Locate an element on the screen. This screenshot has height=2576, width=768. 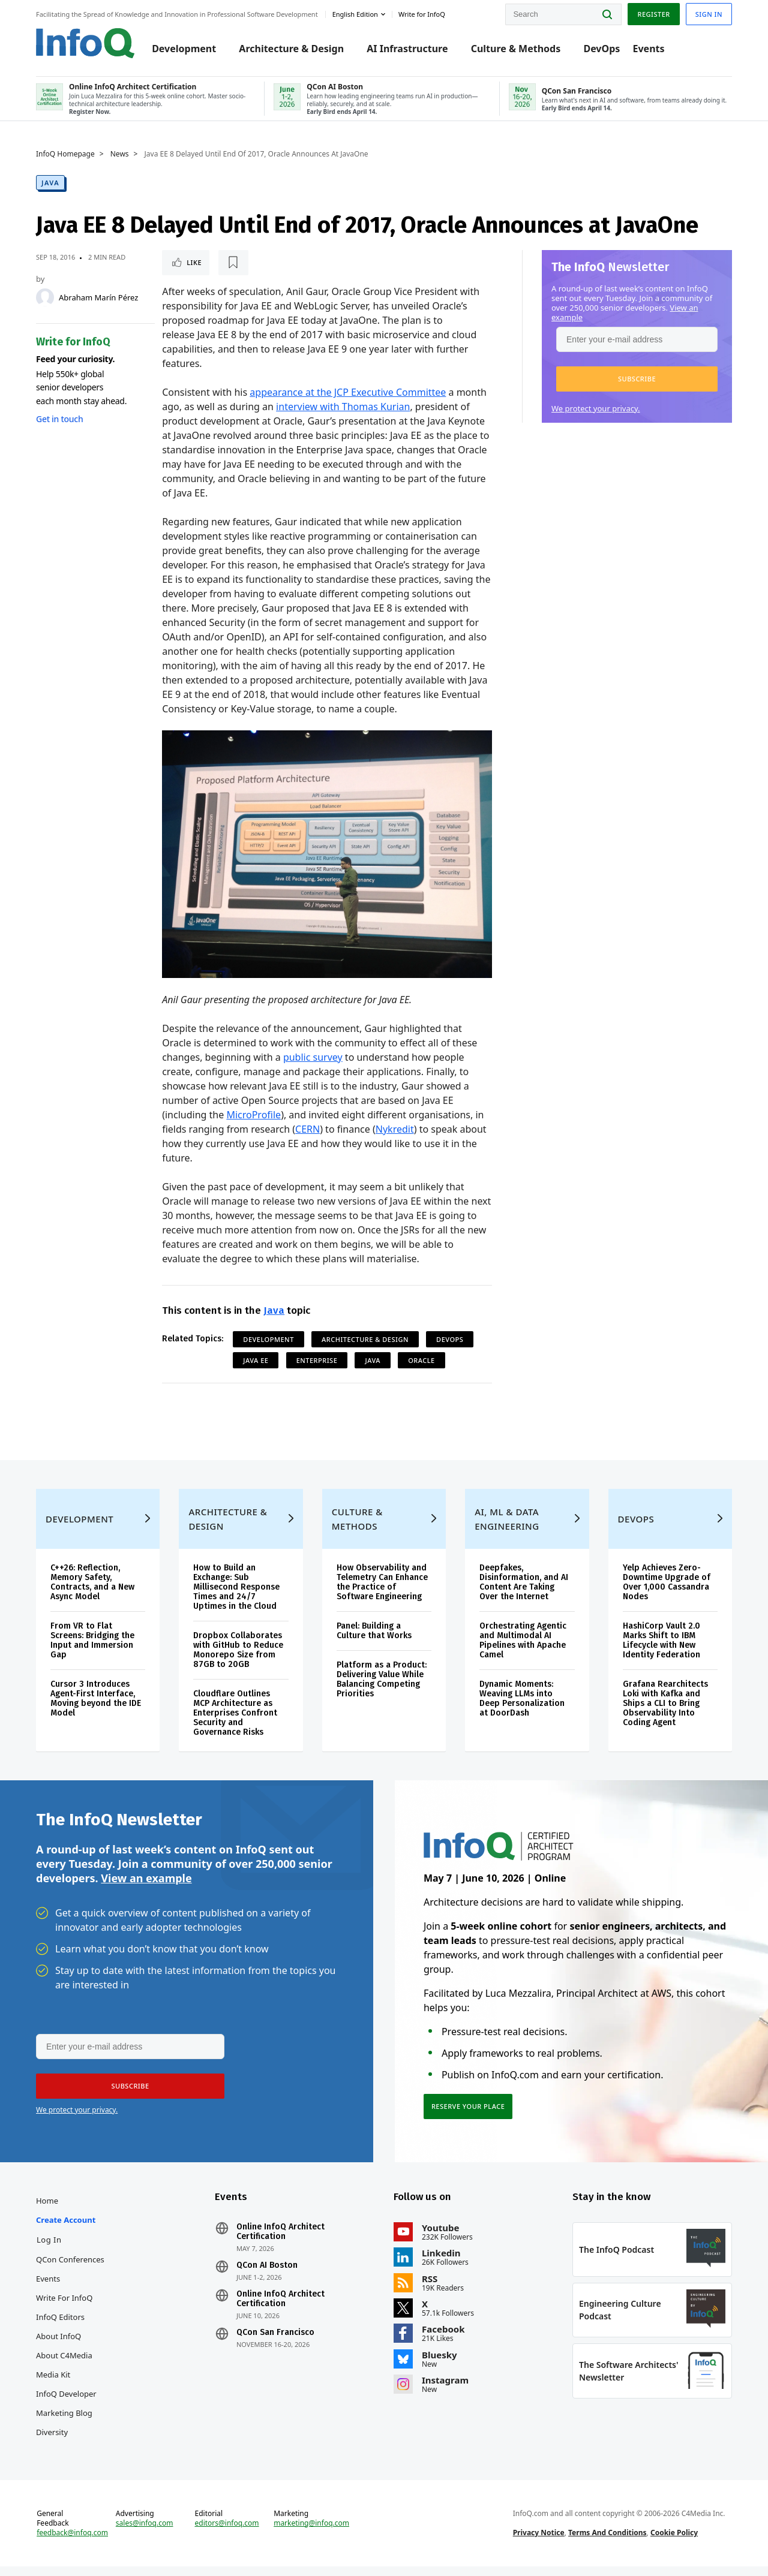
Diversity is located at coordinates (52, 2441).